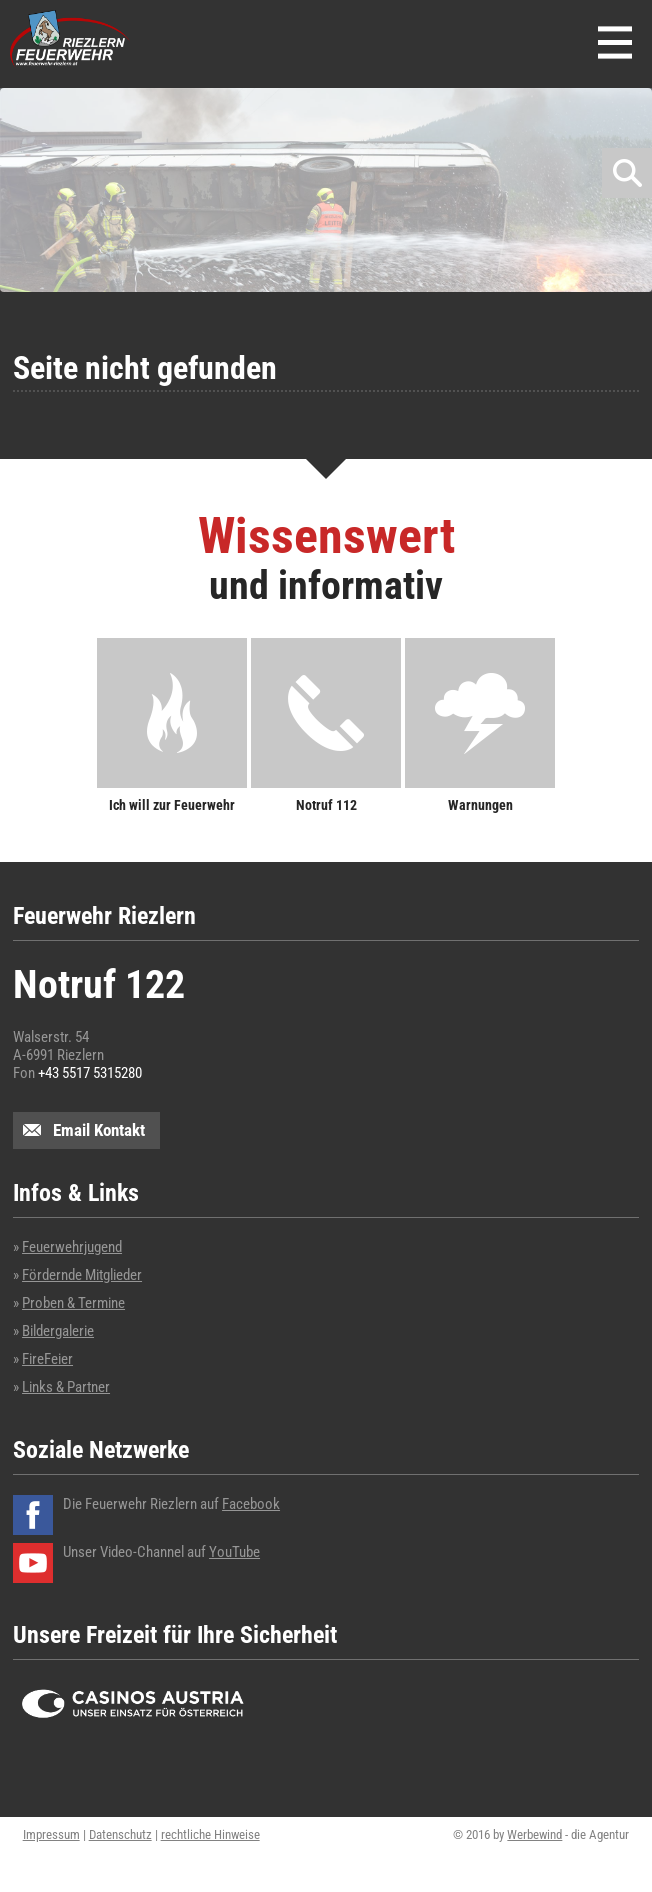 Image resolution: width=652 pixels, height=1892 pixels. Describe the element at coordinates (172, 804) in the screenshot. I see `Ich will zur Feuerwehr` at that location.